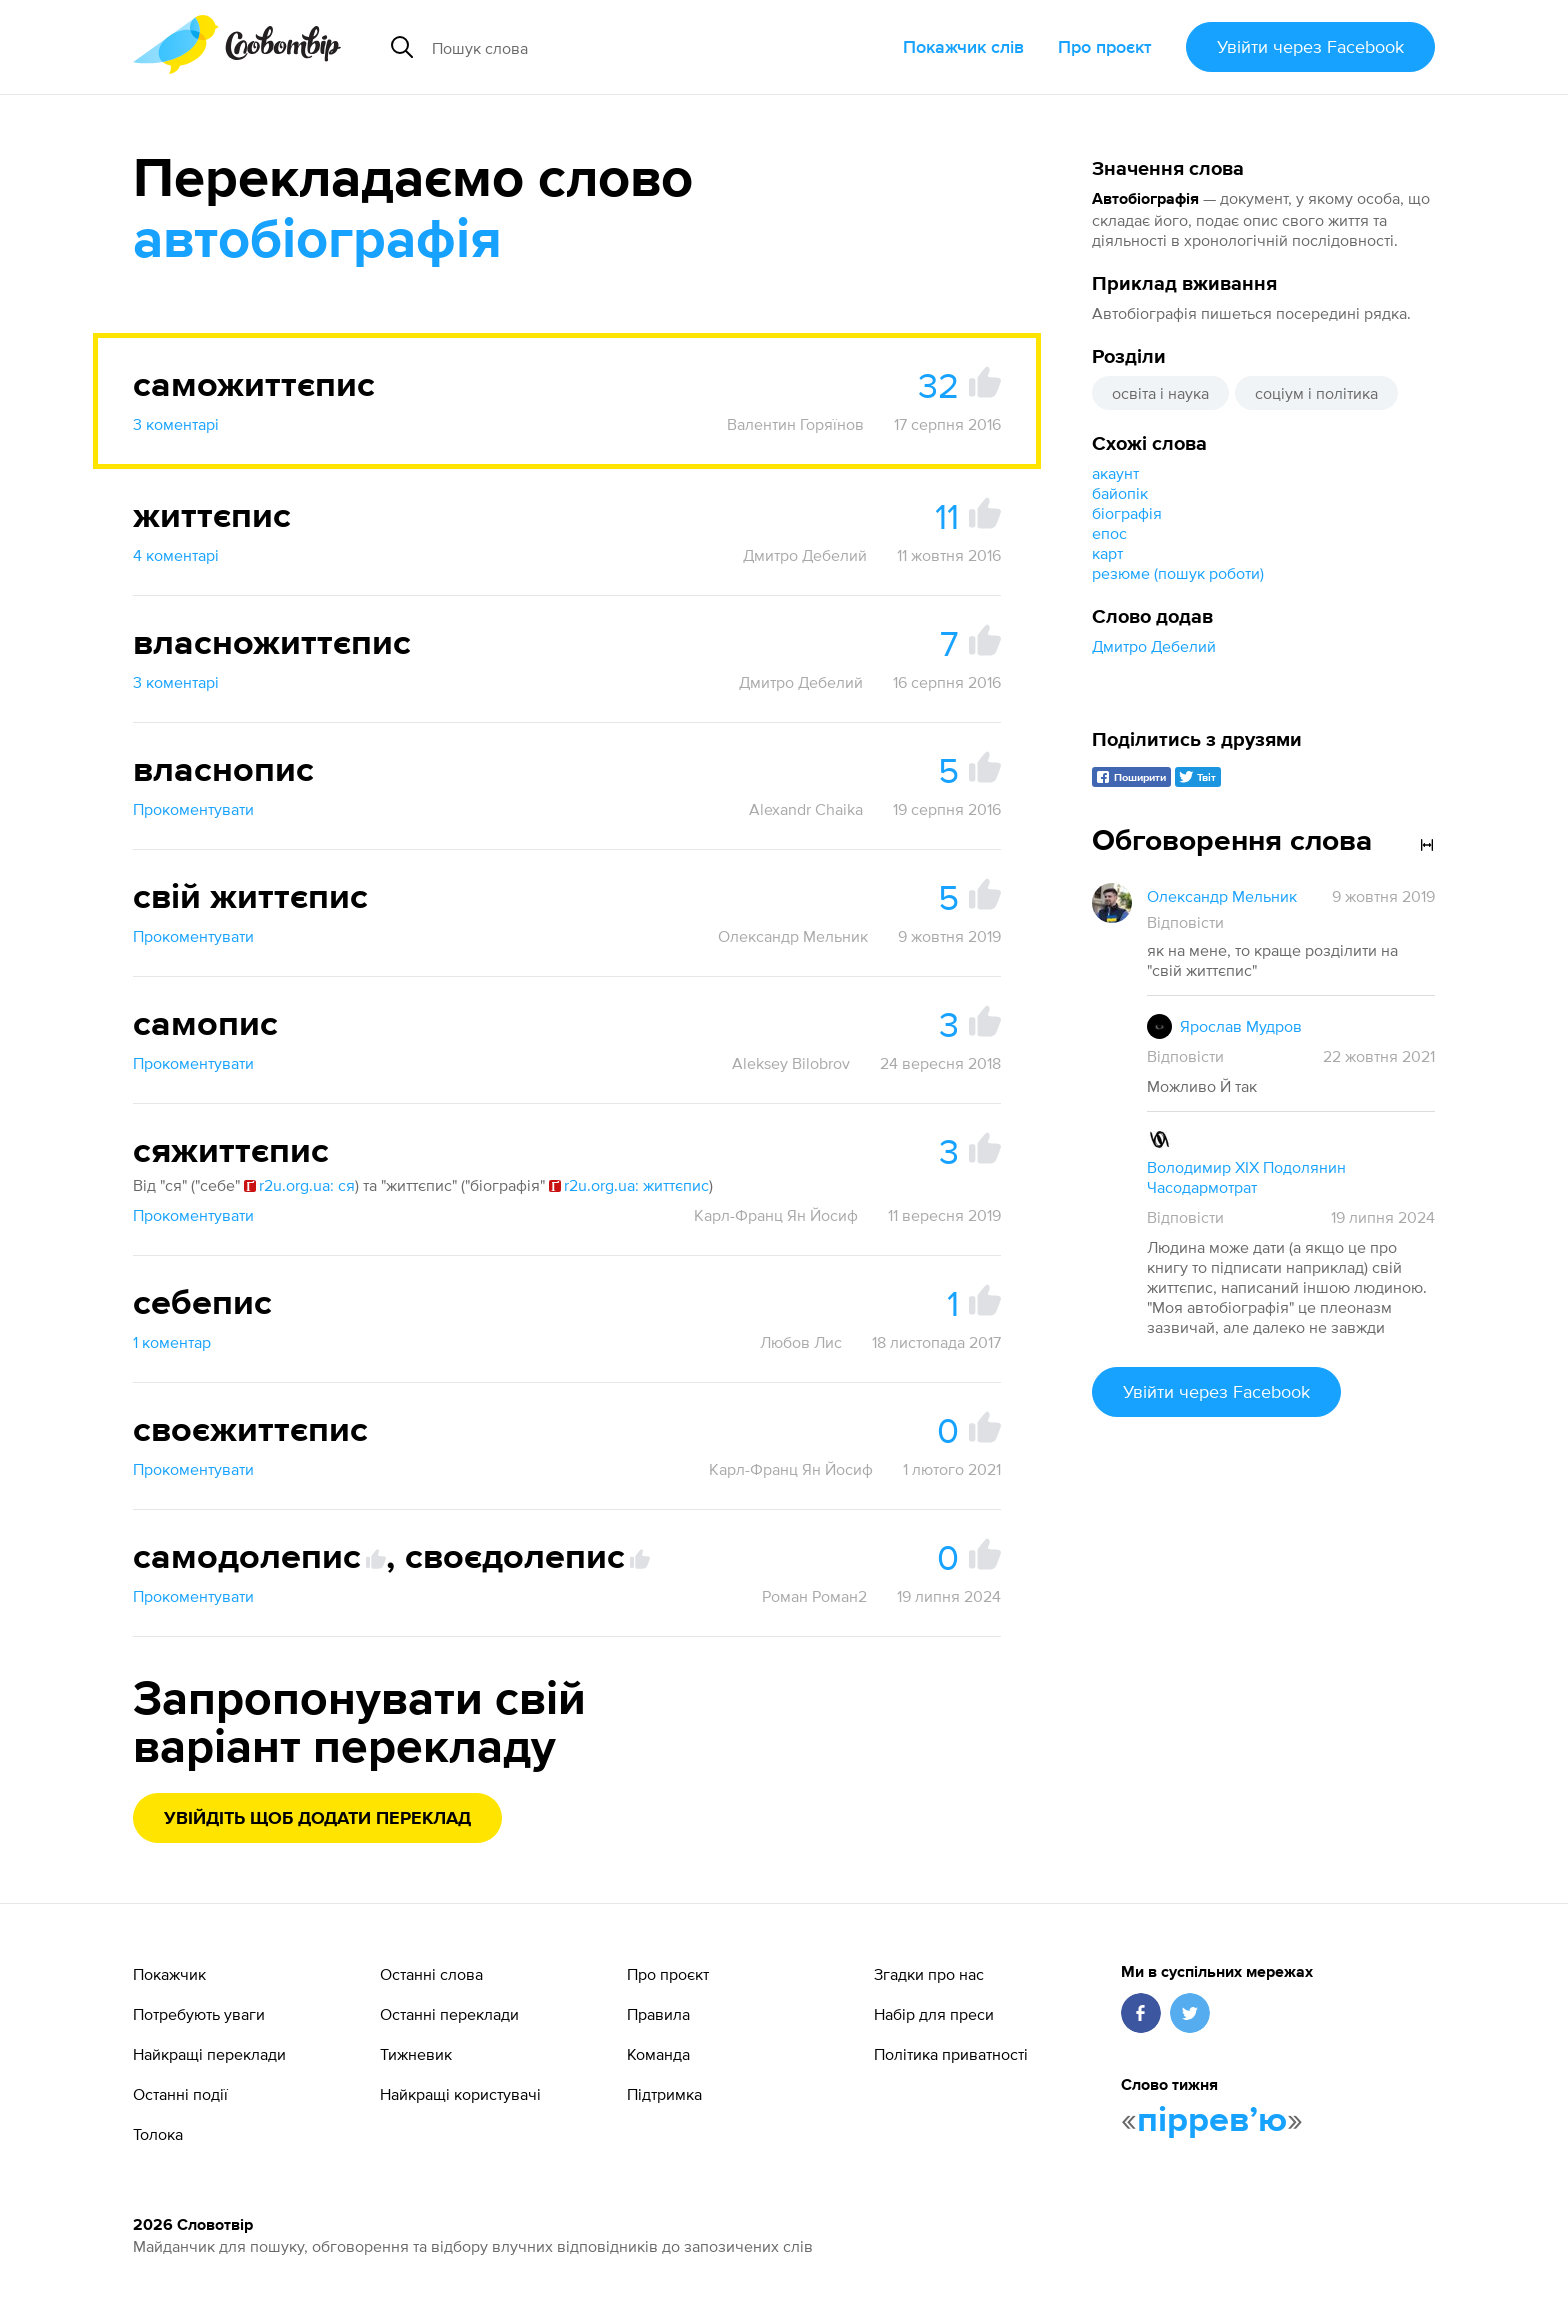 Image resolution: width=1568 pixels, height=2316 pixels. What do you see at coordinates (431, 1974) in the screenshot?
I see `Останні слова` at bounding box center [431, 1974].